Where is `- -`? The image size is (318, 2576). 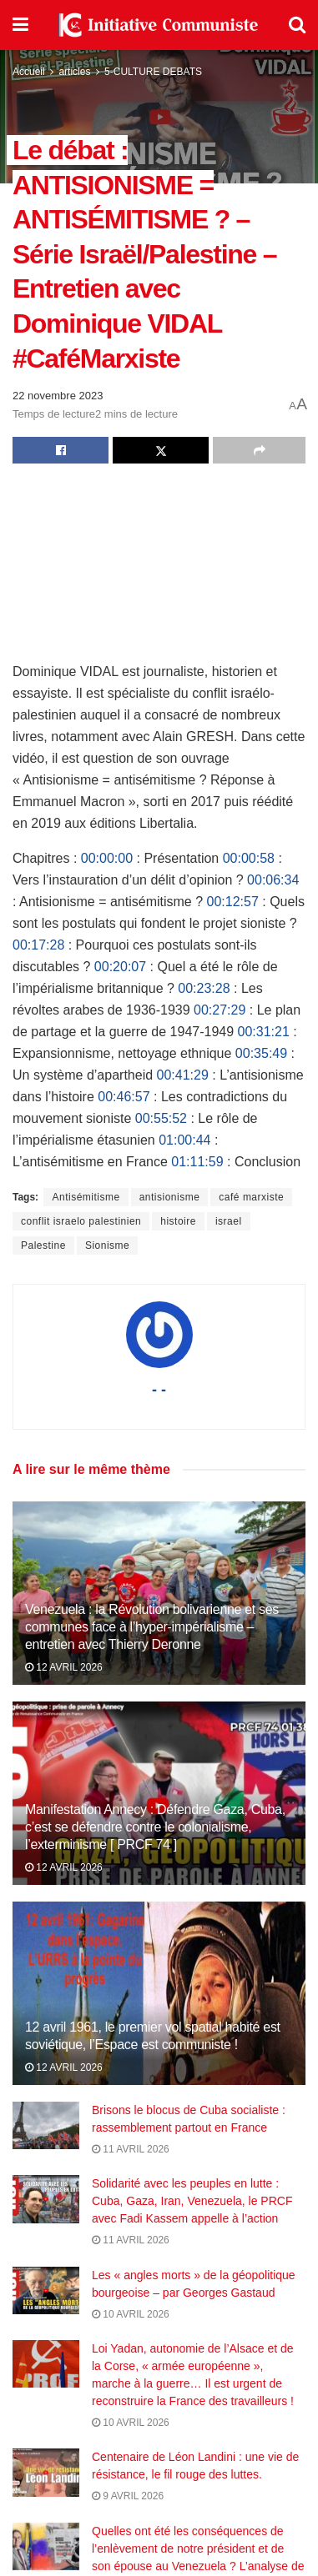
- - is located at coordinates (159, 1389).